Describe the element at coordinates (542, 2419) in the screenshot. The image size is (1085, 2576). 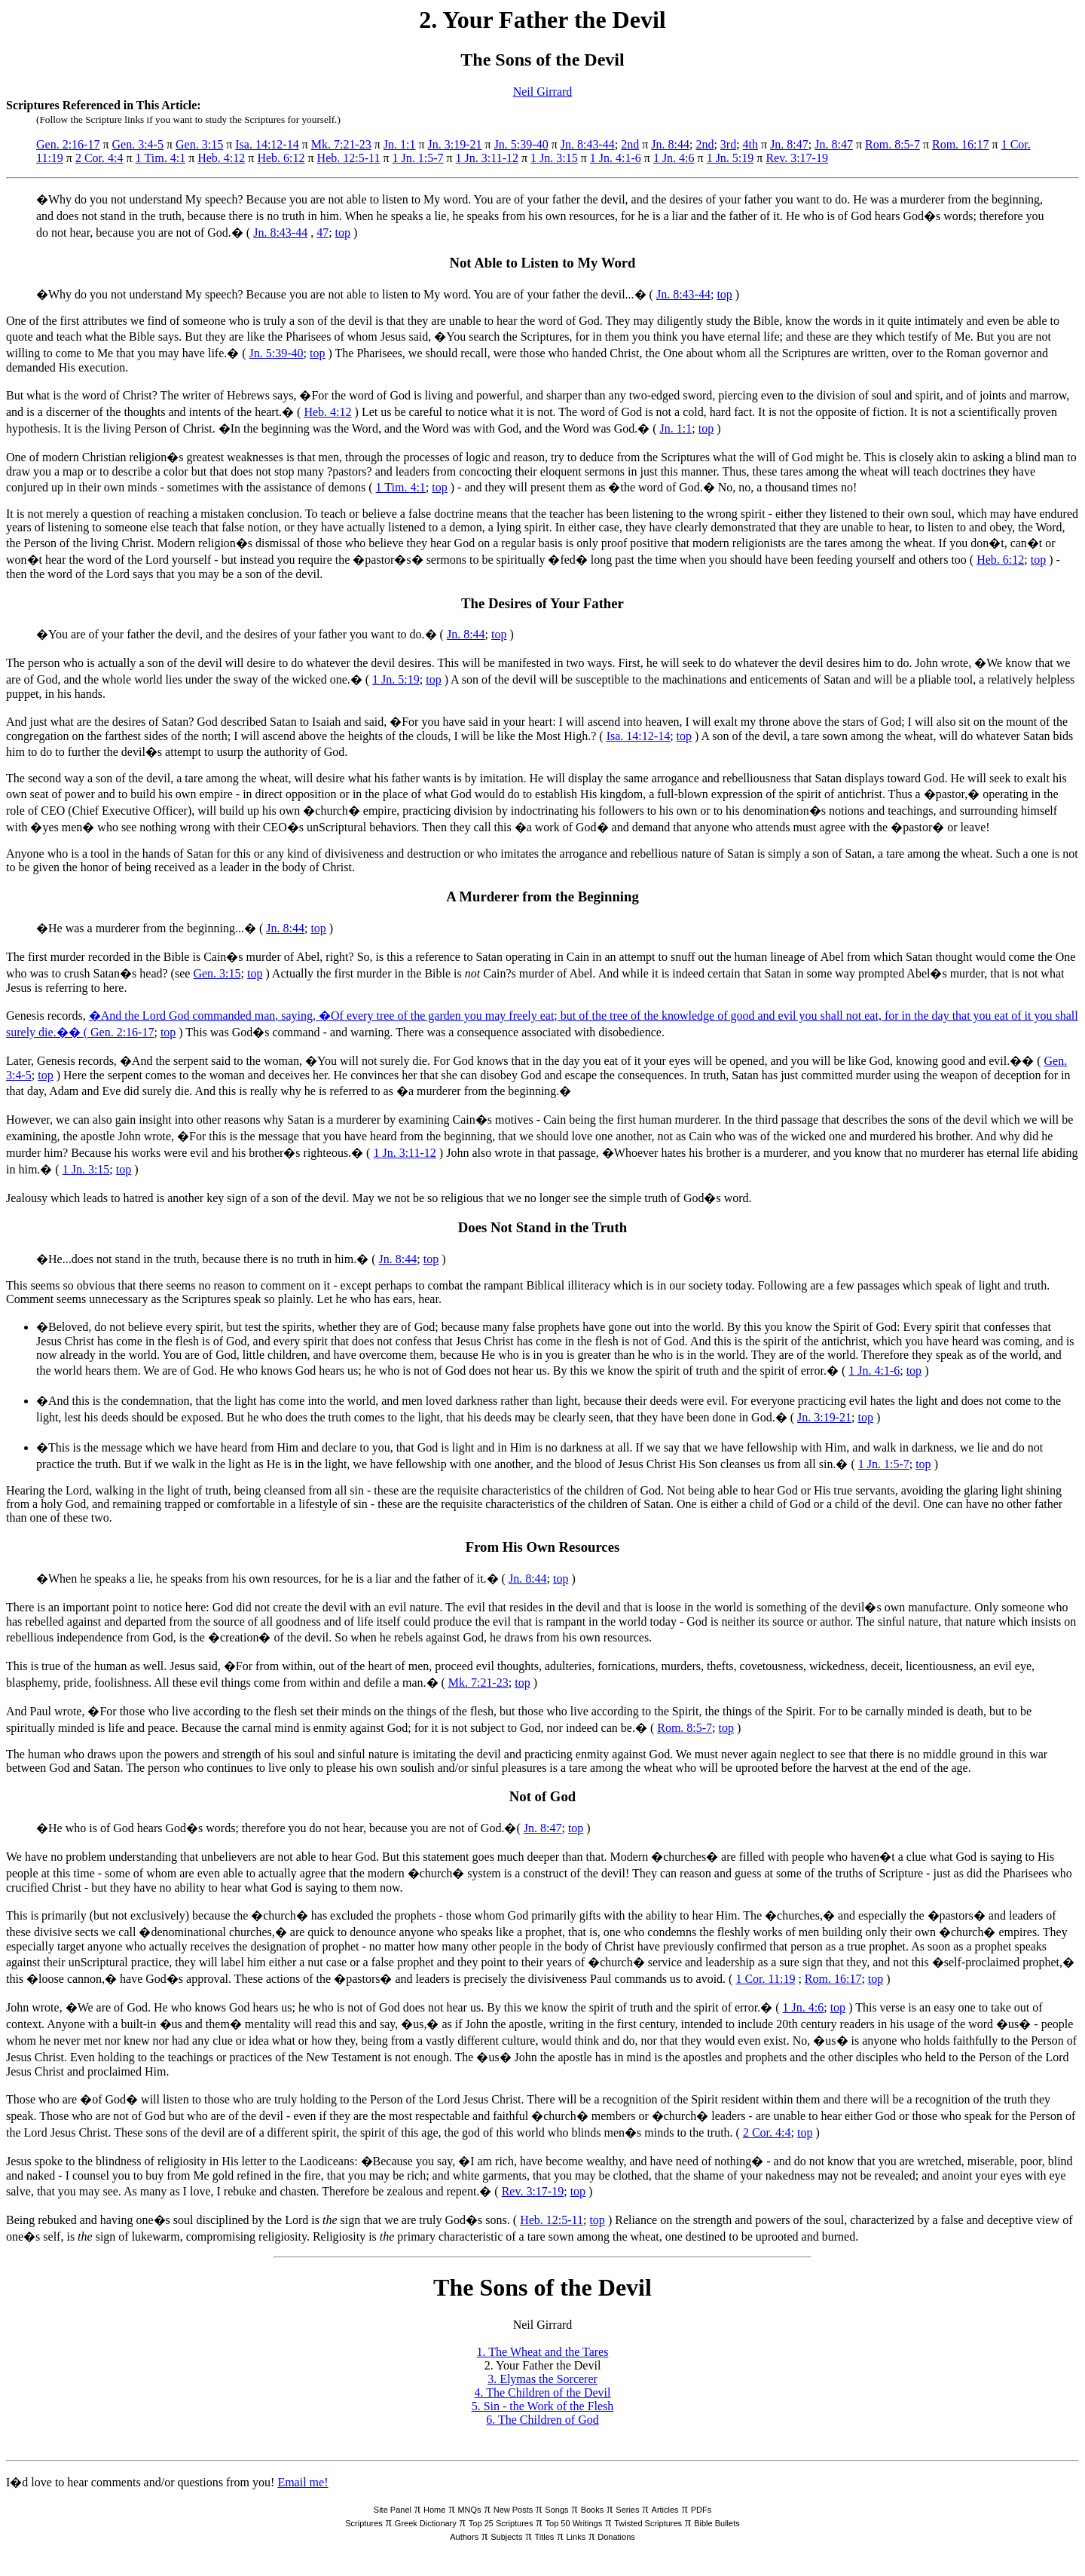
I see `6. The Children of God` at that location.